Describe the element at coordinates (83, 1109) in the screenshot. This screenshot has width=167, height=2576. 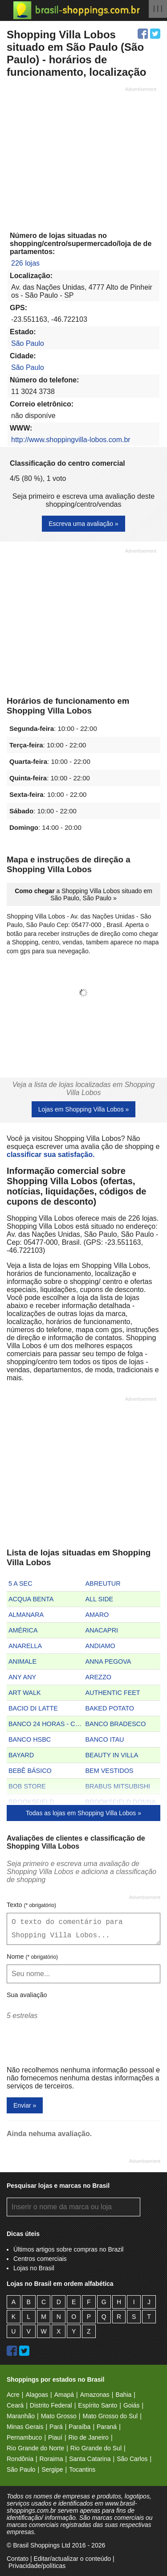
I see `Lojas em Shopping Villa Lobos »` at that location.